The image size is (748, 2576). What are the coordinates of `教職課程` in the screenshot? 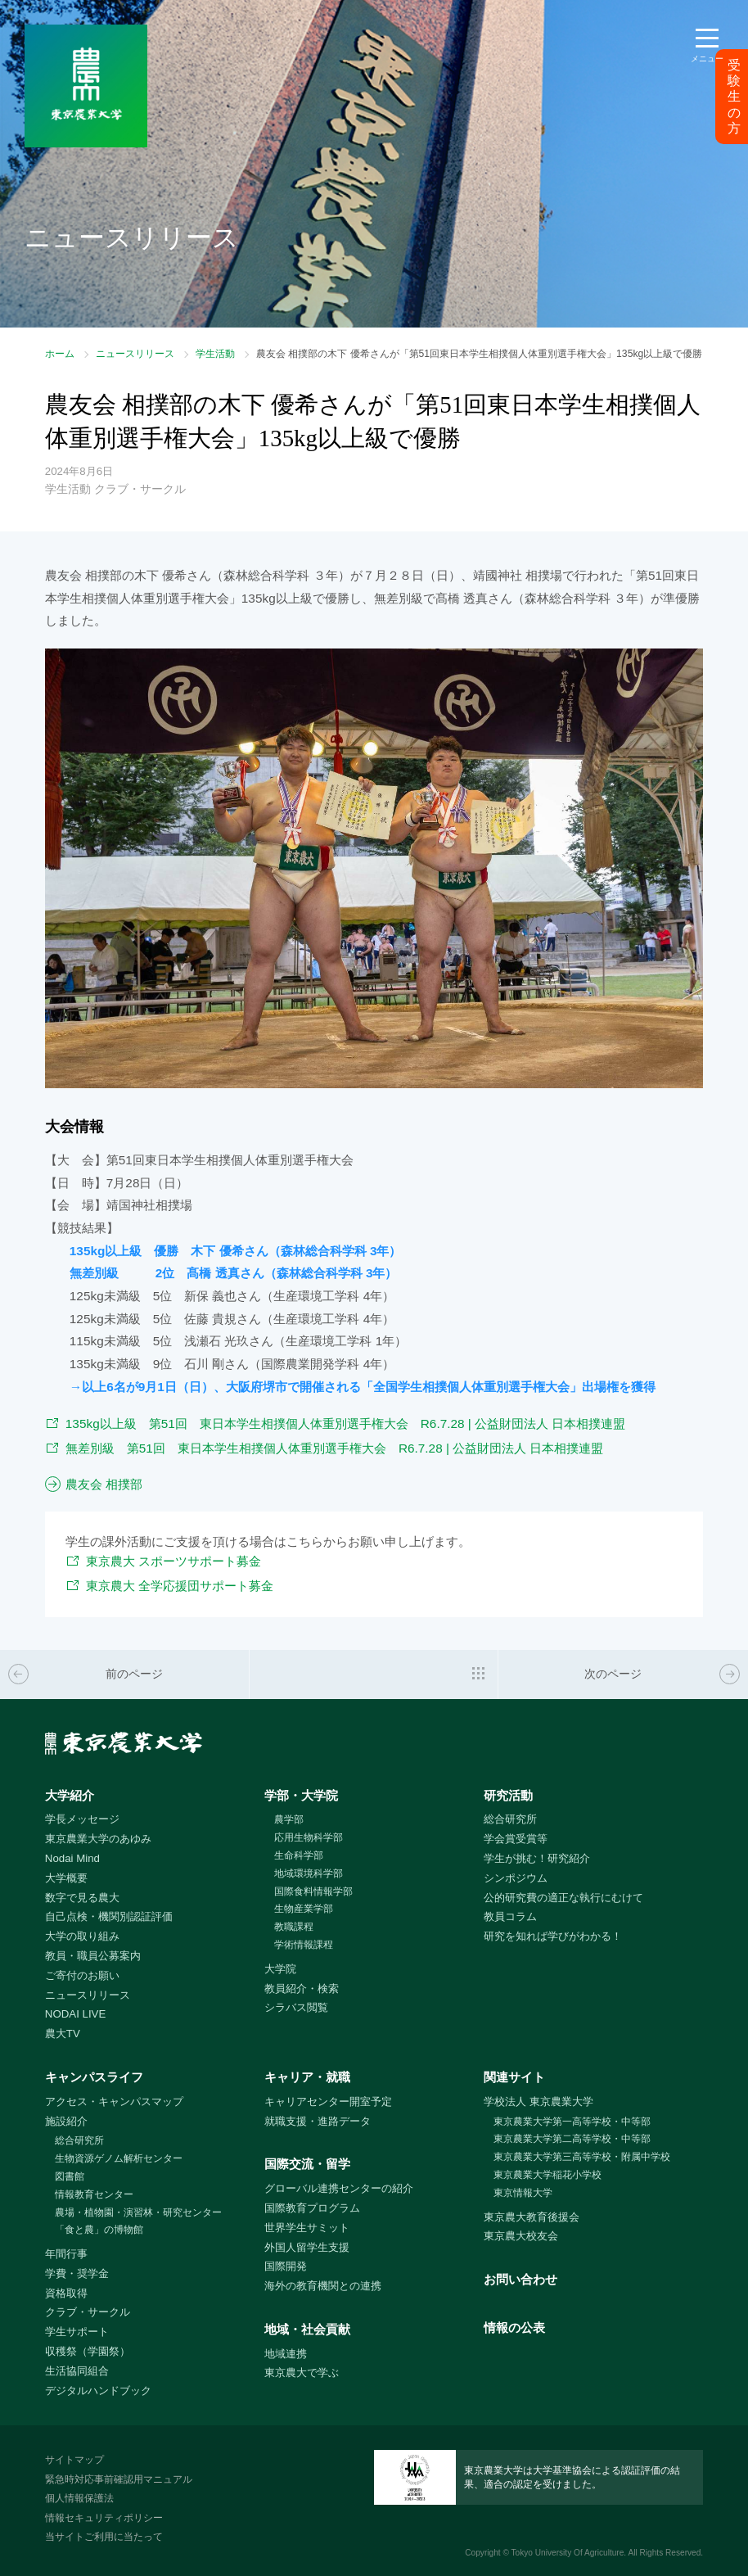 It's located at (293, 1926).